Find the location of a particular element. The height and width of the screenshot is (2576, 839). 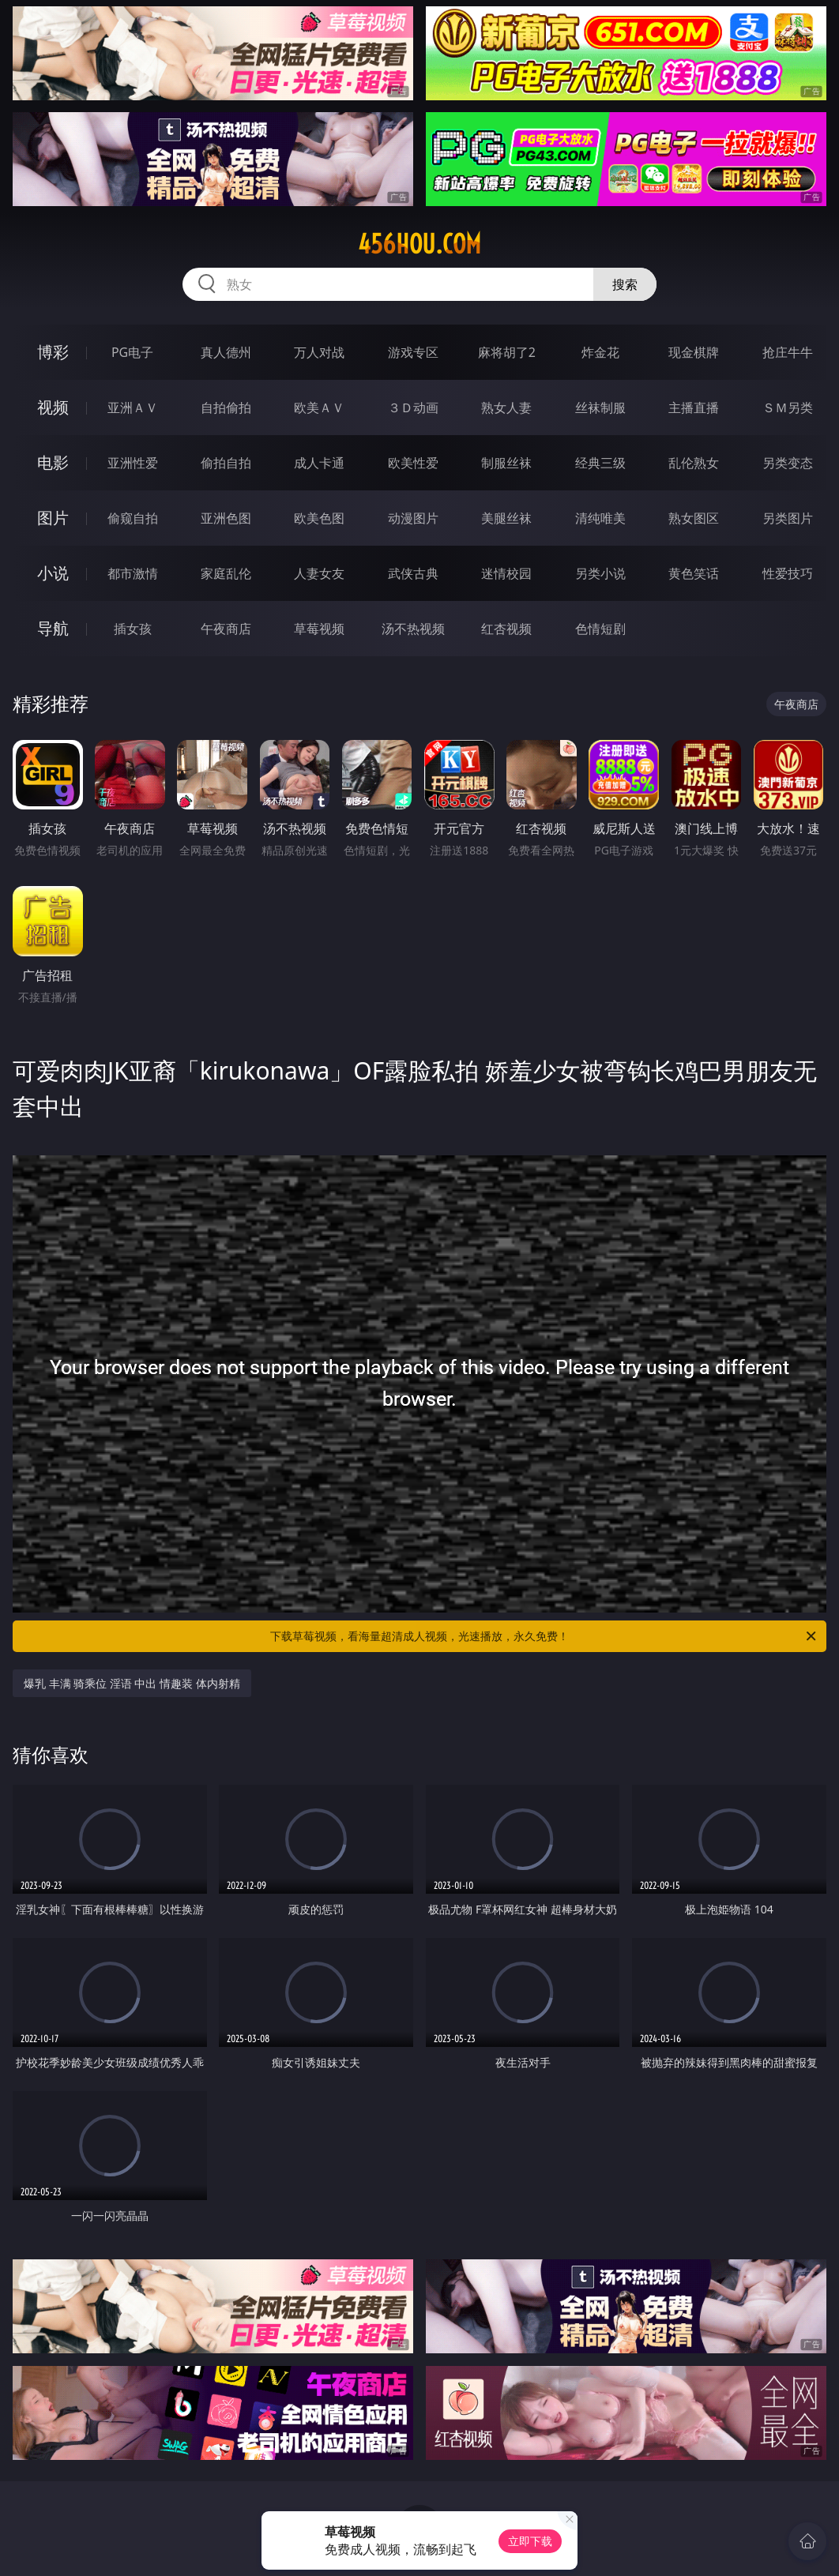

炸金花 is located at coordinates (600, 352).